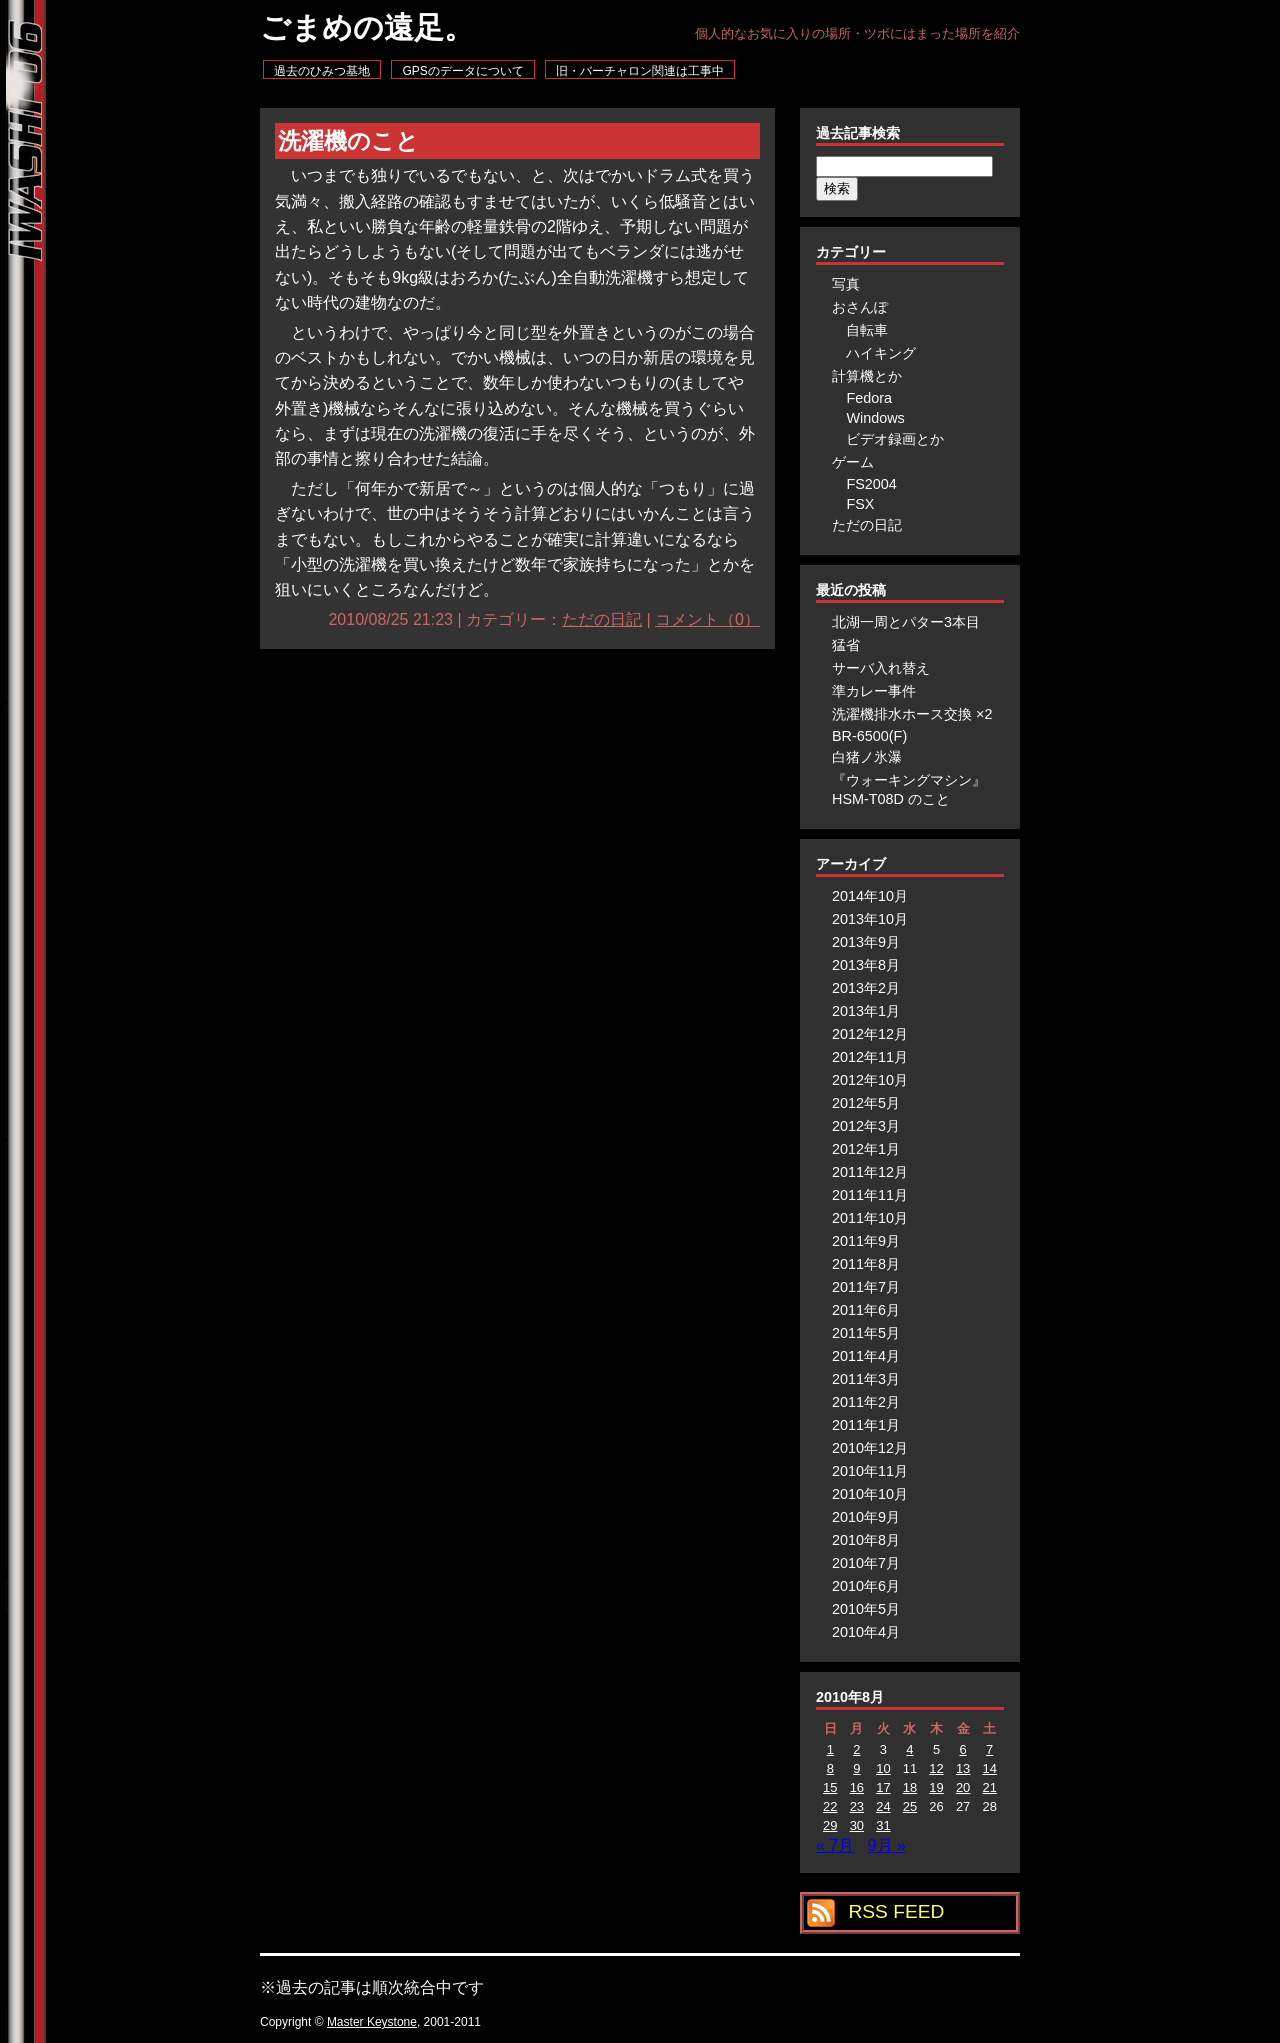 This screenshot has width=1280, height=2043. What do you see at coordinates (462, 71) in the screenshot?
I see `GPSのデータについて` at bounding box center [462, 71].